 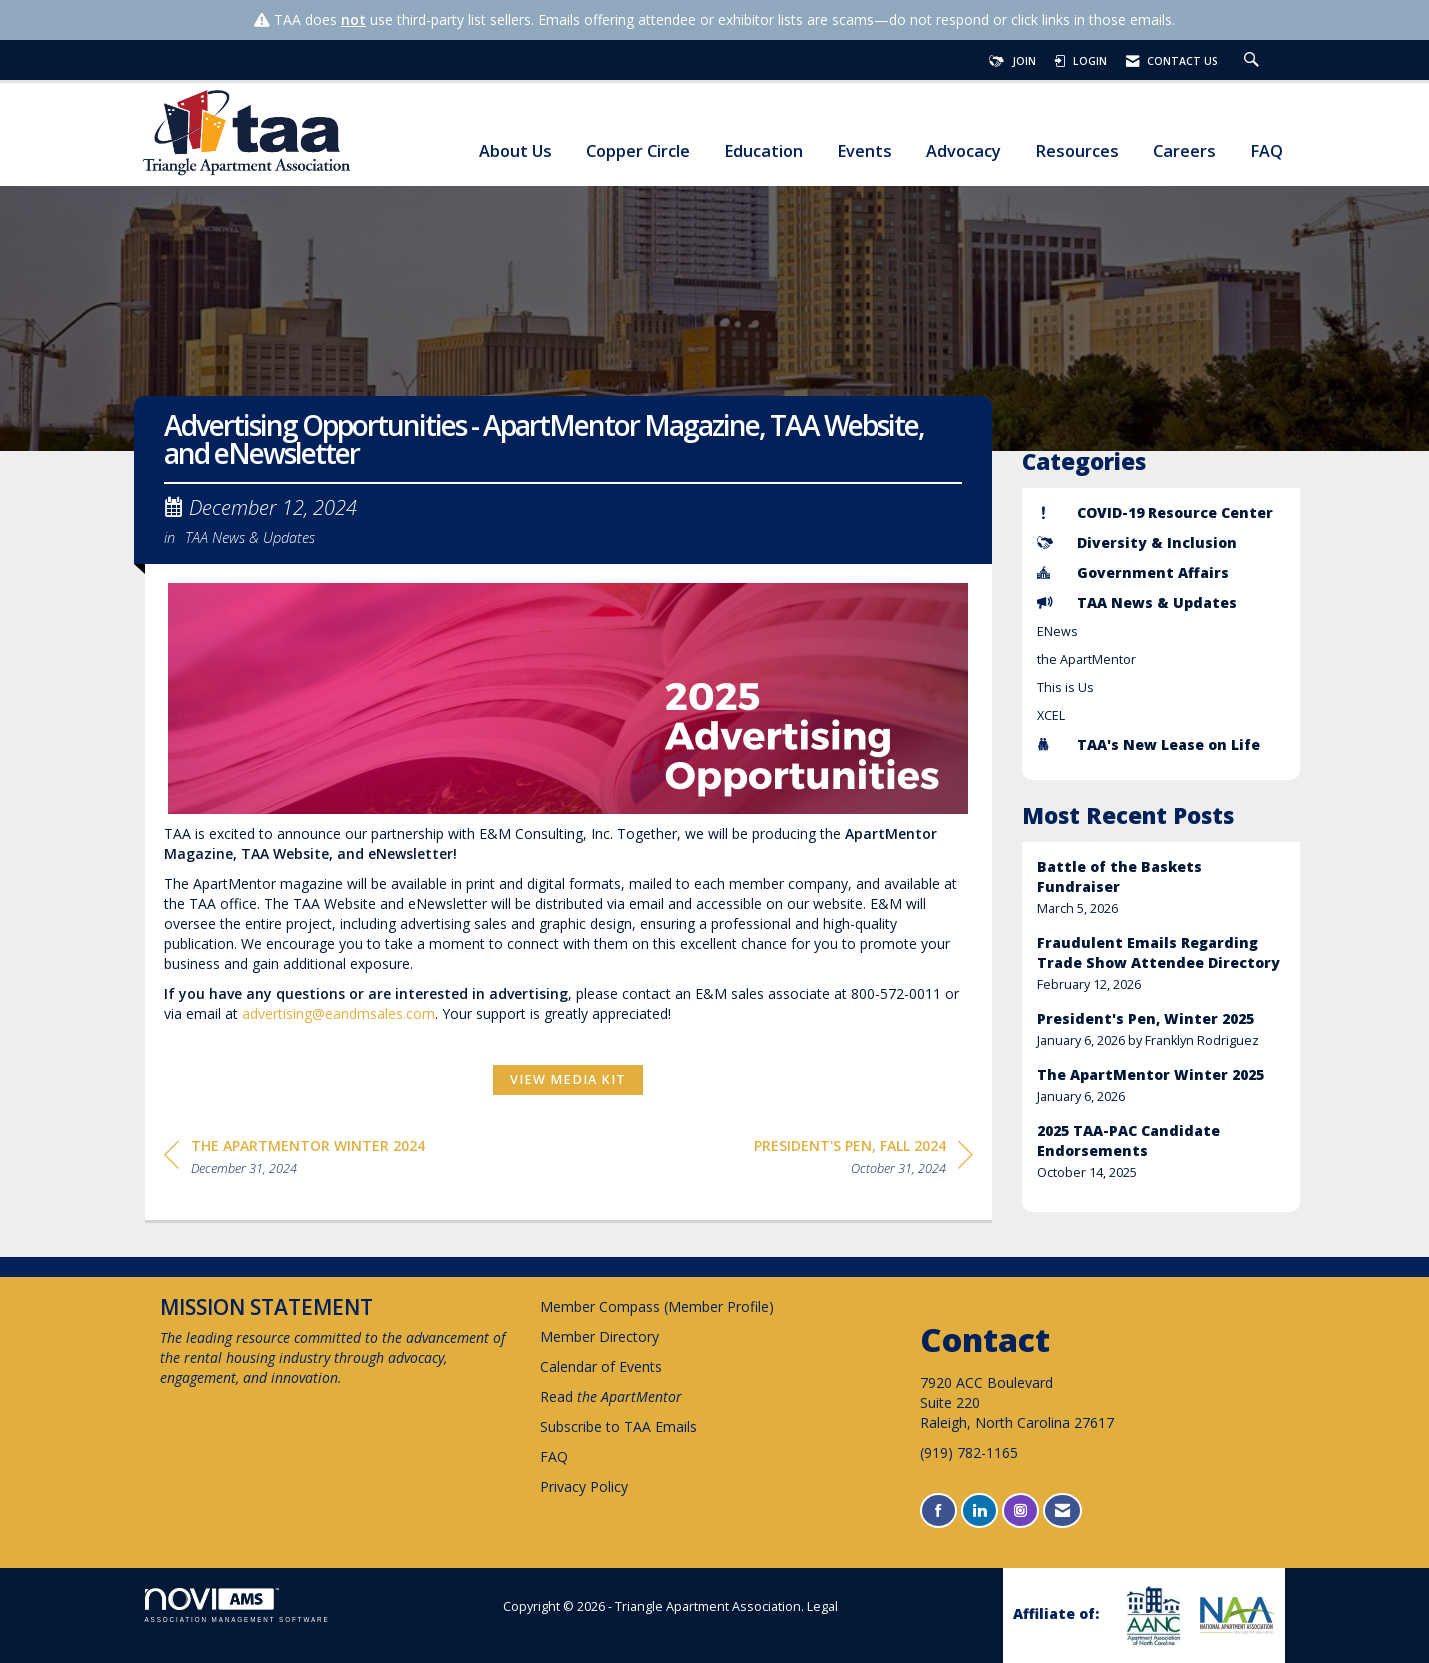 What do you see at coordinates (1065, 687) in the screenshot?
I see `This is Us [listitem]` at bounding box center [1065, 687].